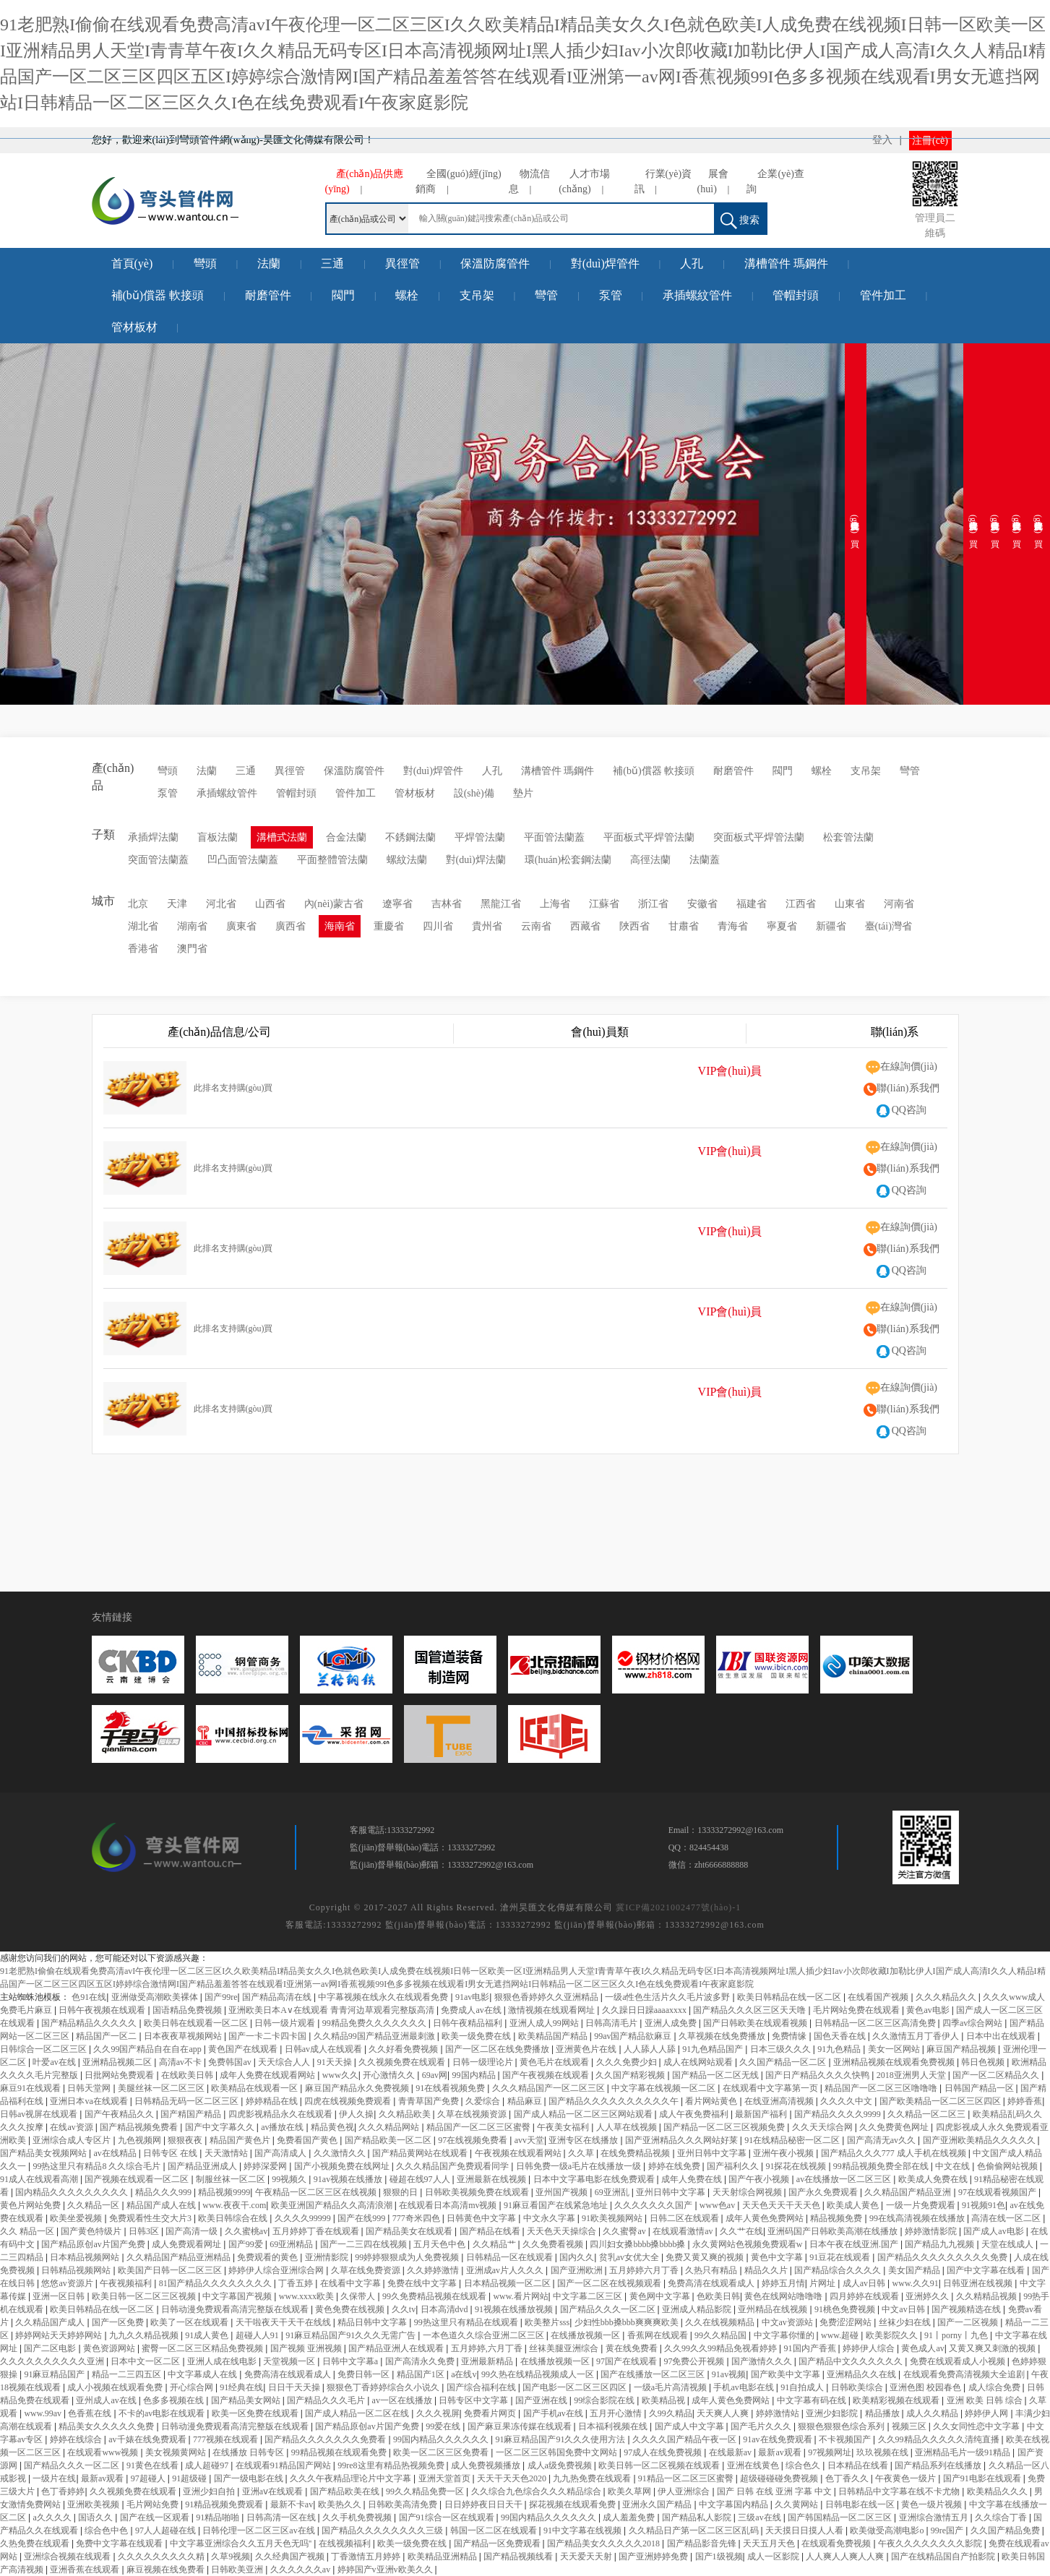 This screenshot has width=1050, height=2576. What do you see at coordinates (158, 295) in the screenshot?
I see `補(bǔ)償器 軟接頭` at bounding box center [158, 295].